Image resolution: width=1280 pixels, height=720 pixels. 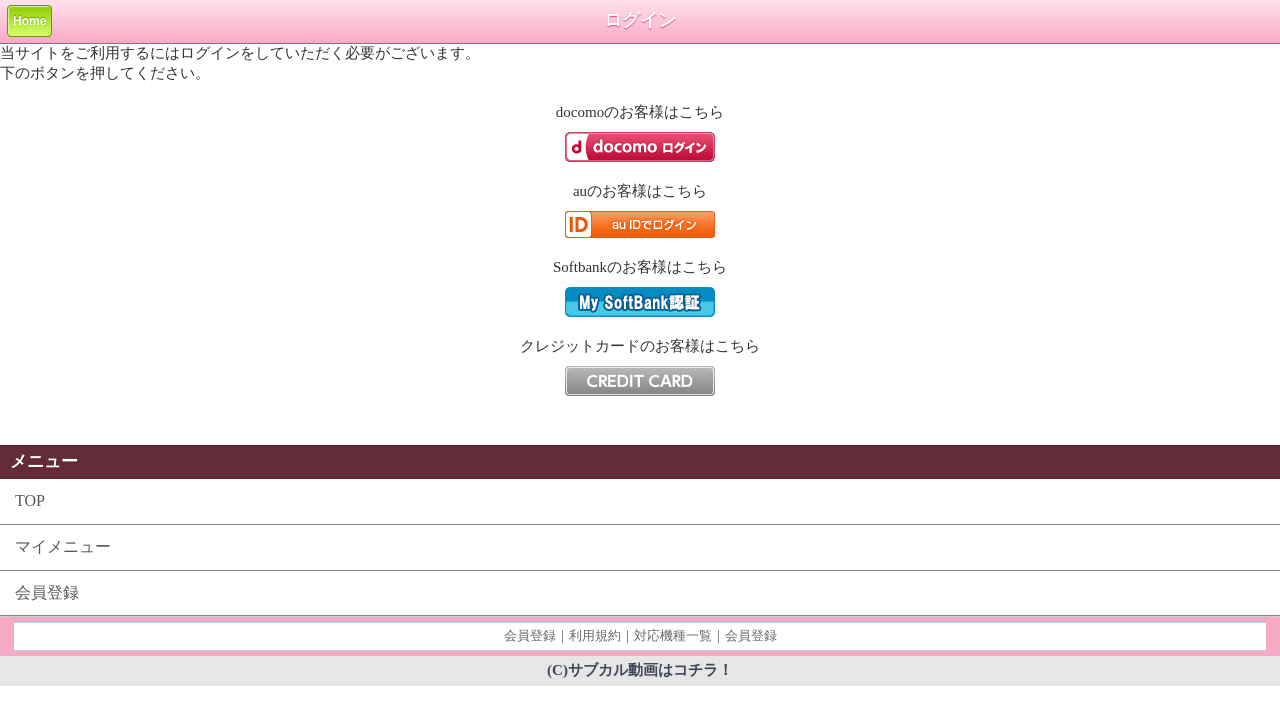 What do you see at coordinates (30, 500) in the screenshot?
I see `TOP` at bounding box center [30, 500].